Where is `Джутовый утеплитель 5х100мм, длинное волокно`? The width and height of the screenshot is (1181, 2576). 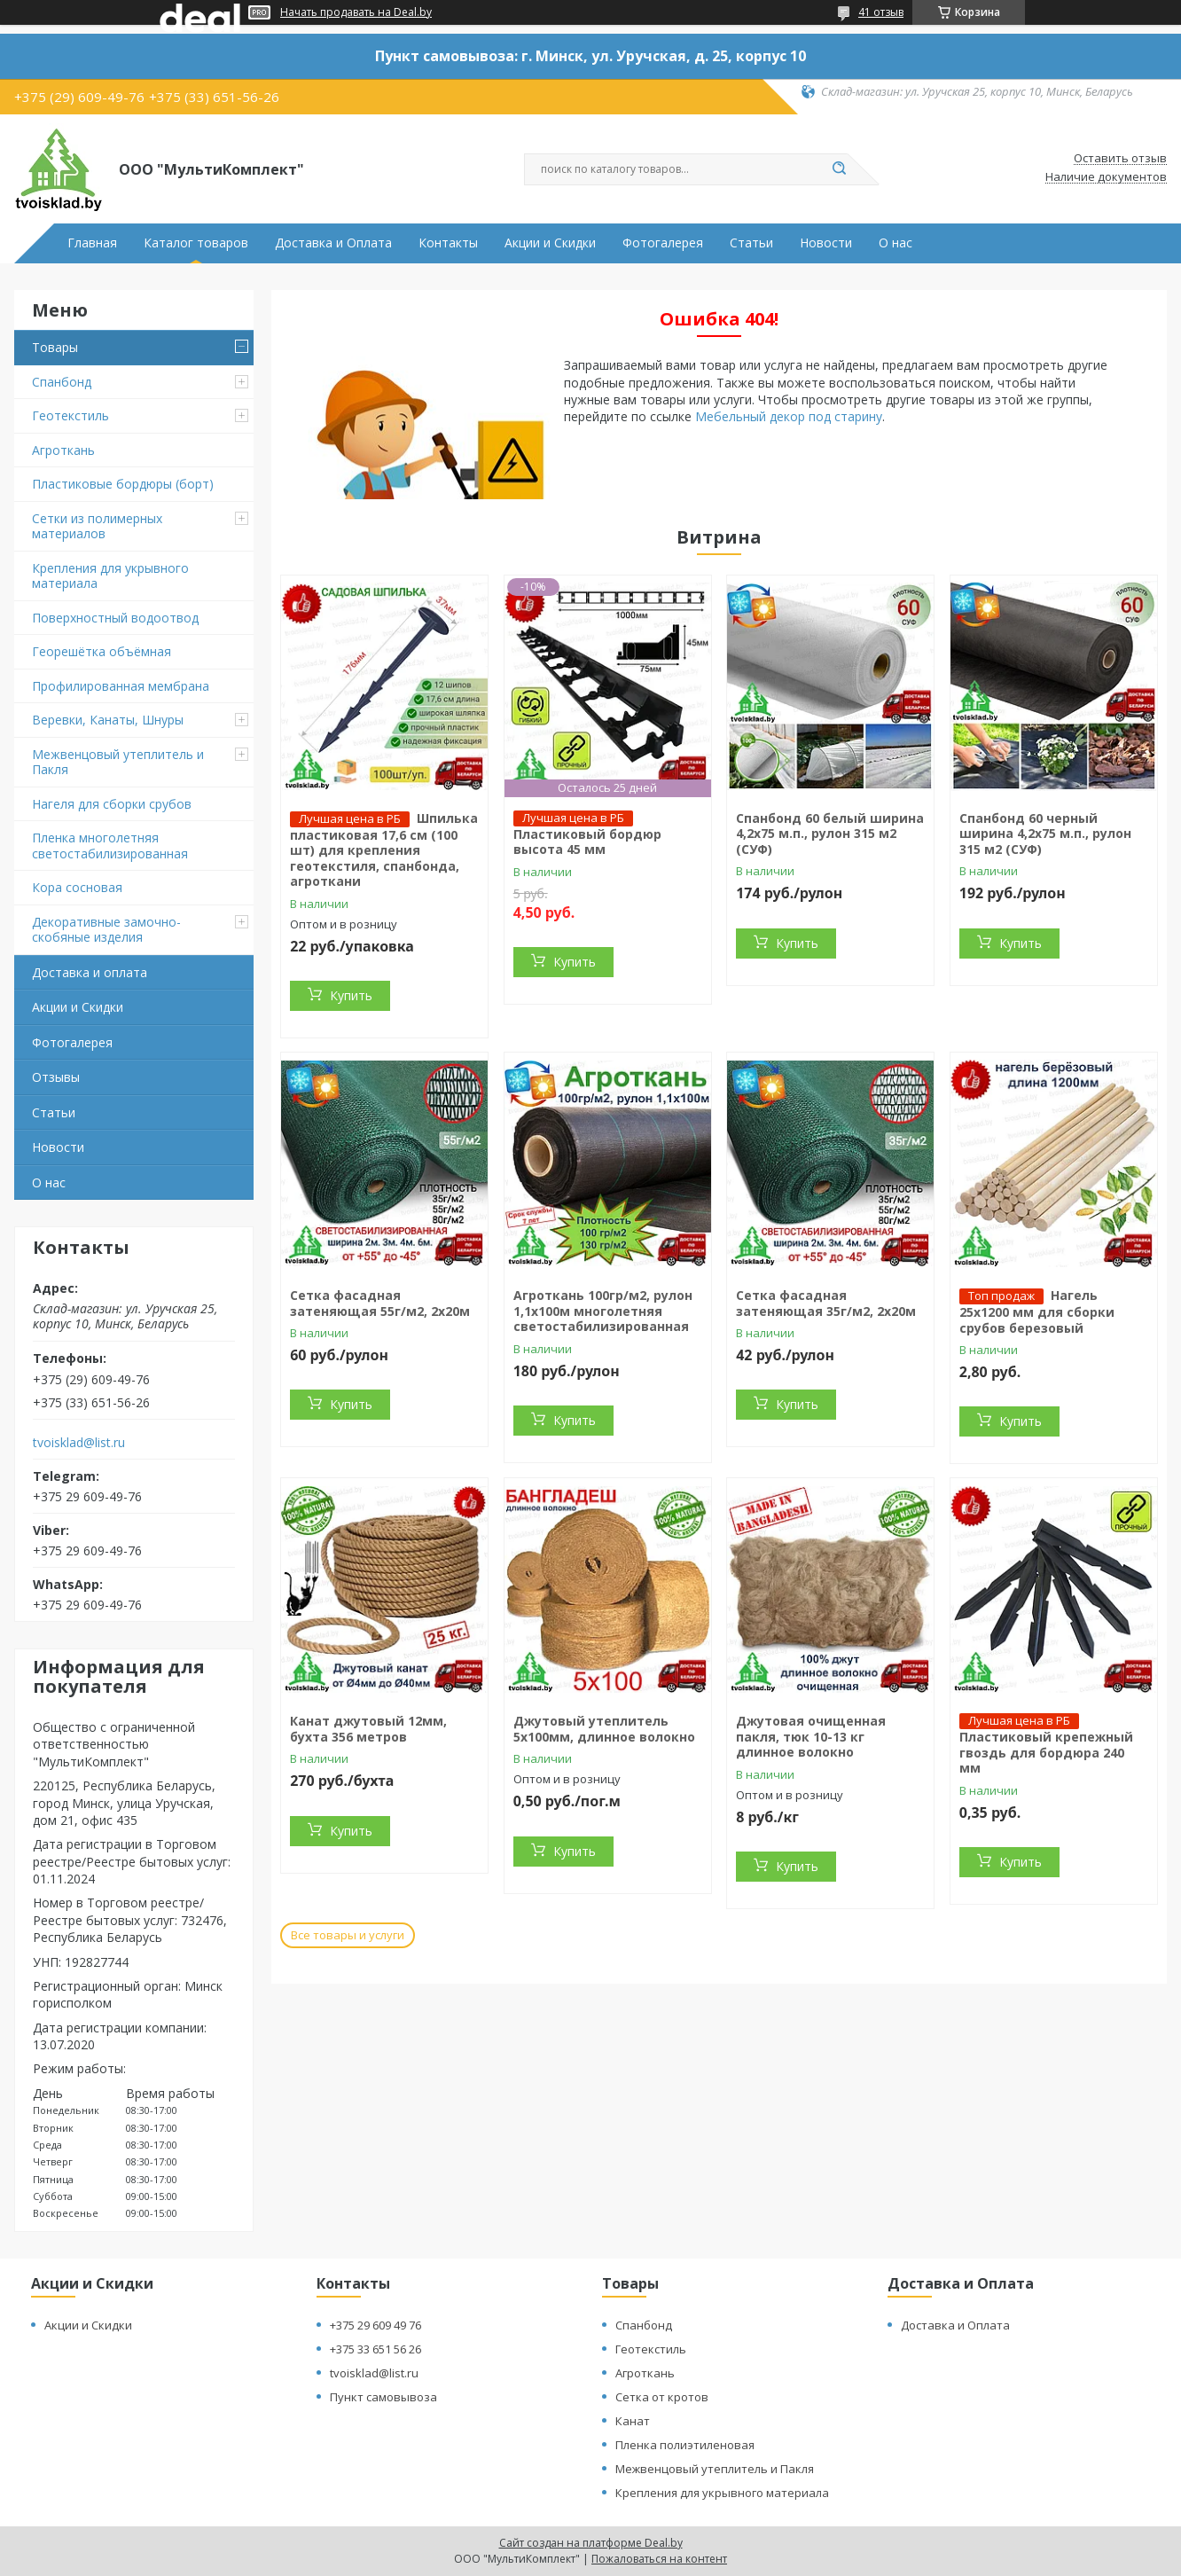 Джутовый утеплитель 5х100мм, длинное волокно is located at coordinates (604, 1728).